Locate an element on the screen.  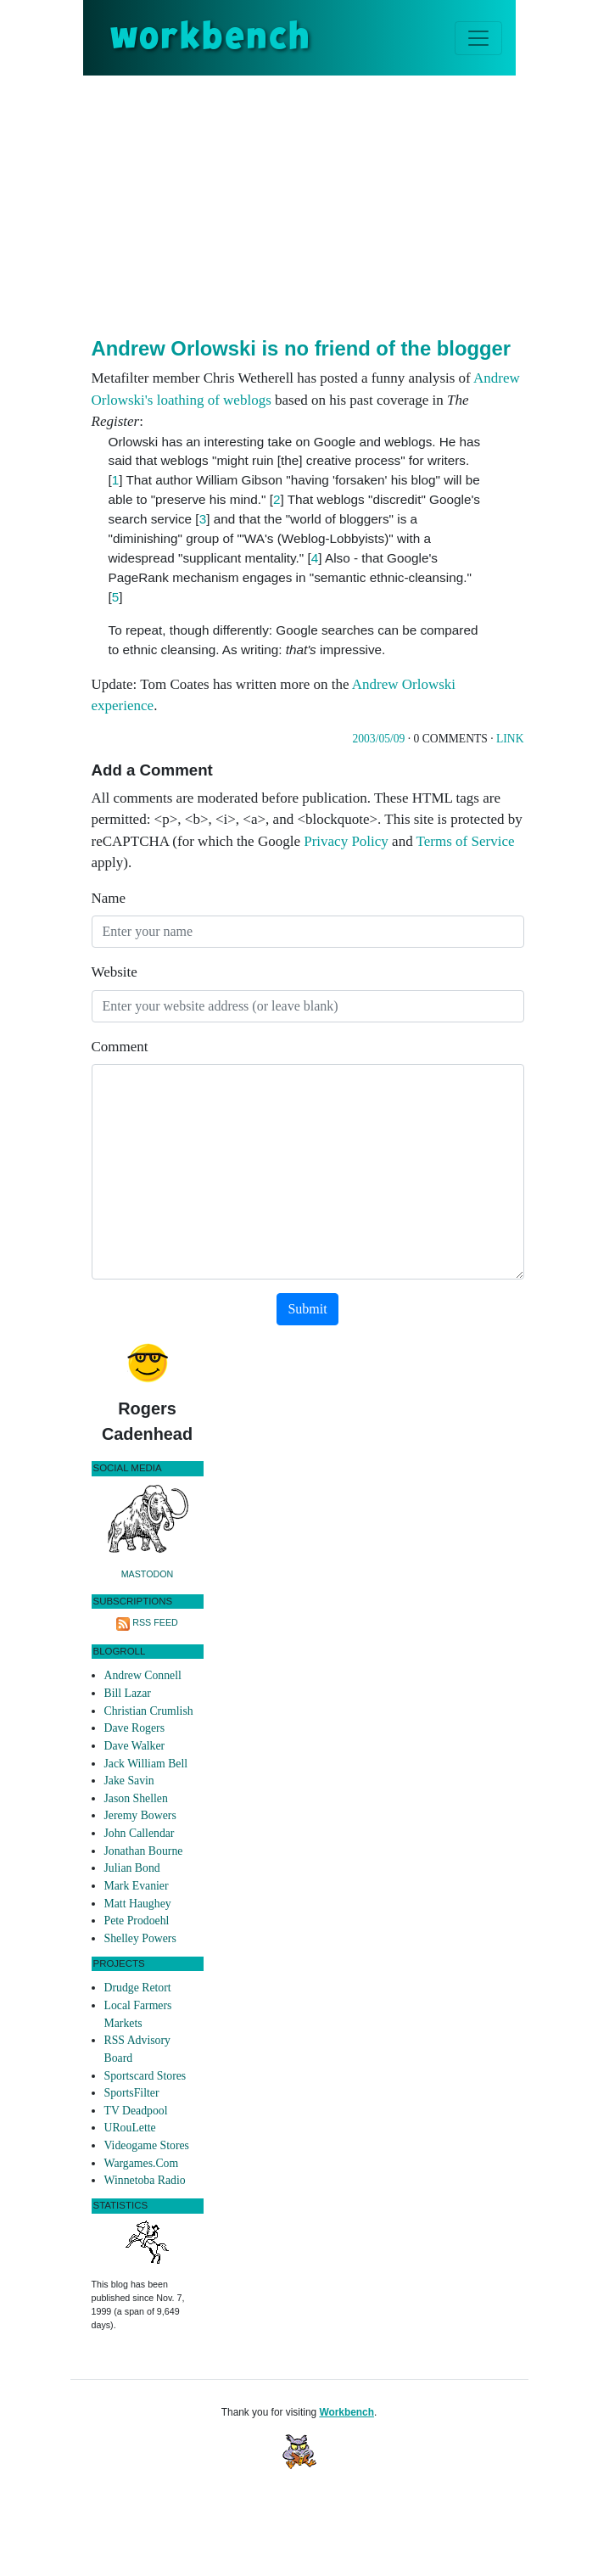
Dave Walker is located at coordinates (134, 1745).